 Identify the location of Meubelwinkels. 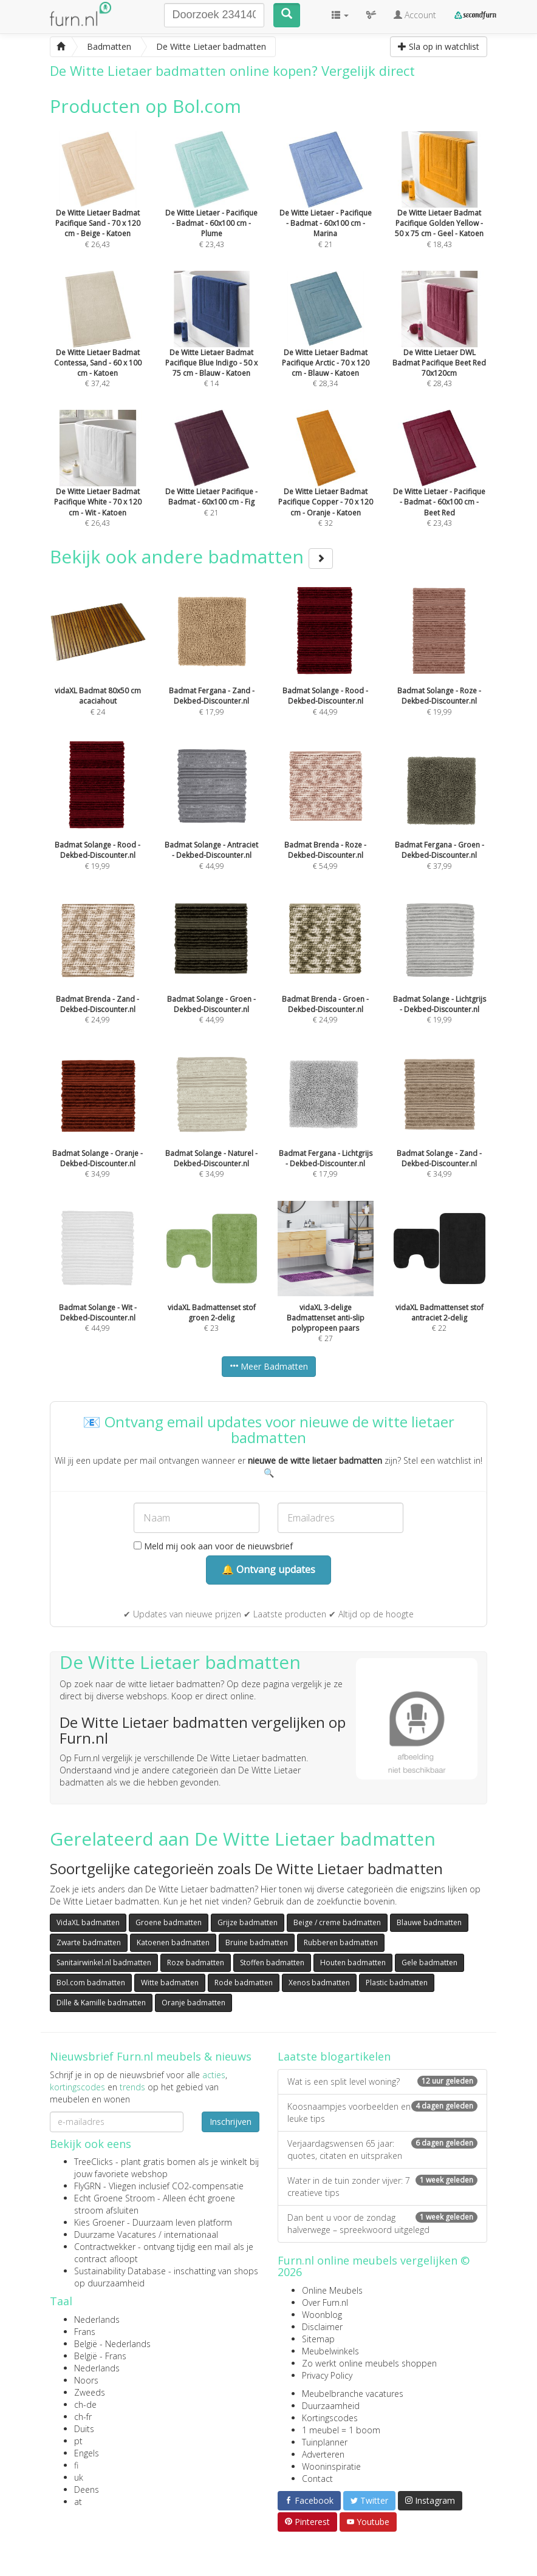
(330, 2351).